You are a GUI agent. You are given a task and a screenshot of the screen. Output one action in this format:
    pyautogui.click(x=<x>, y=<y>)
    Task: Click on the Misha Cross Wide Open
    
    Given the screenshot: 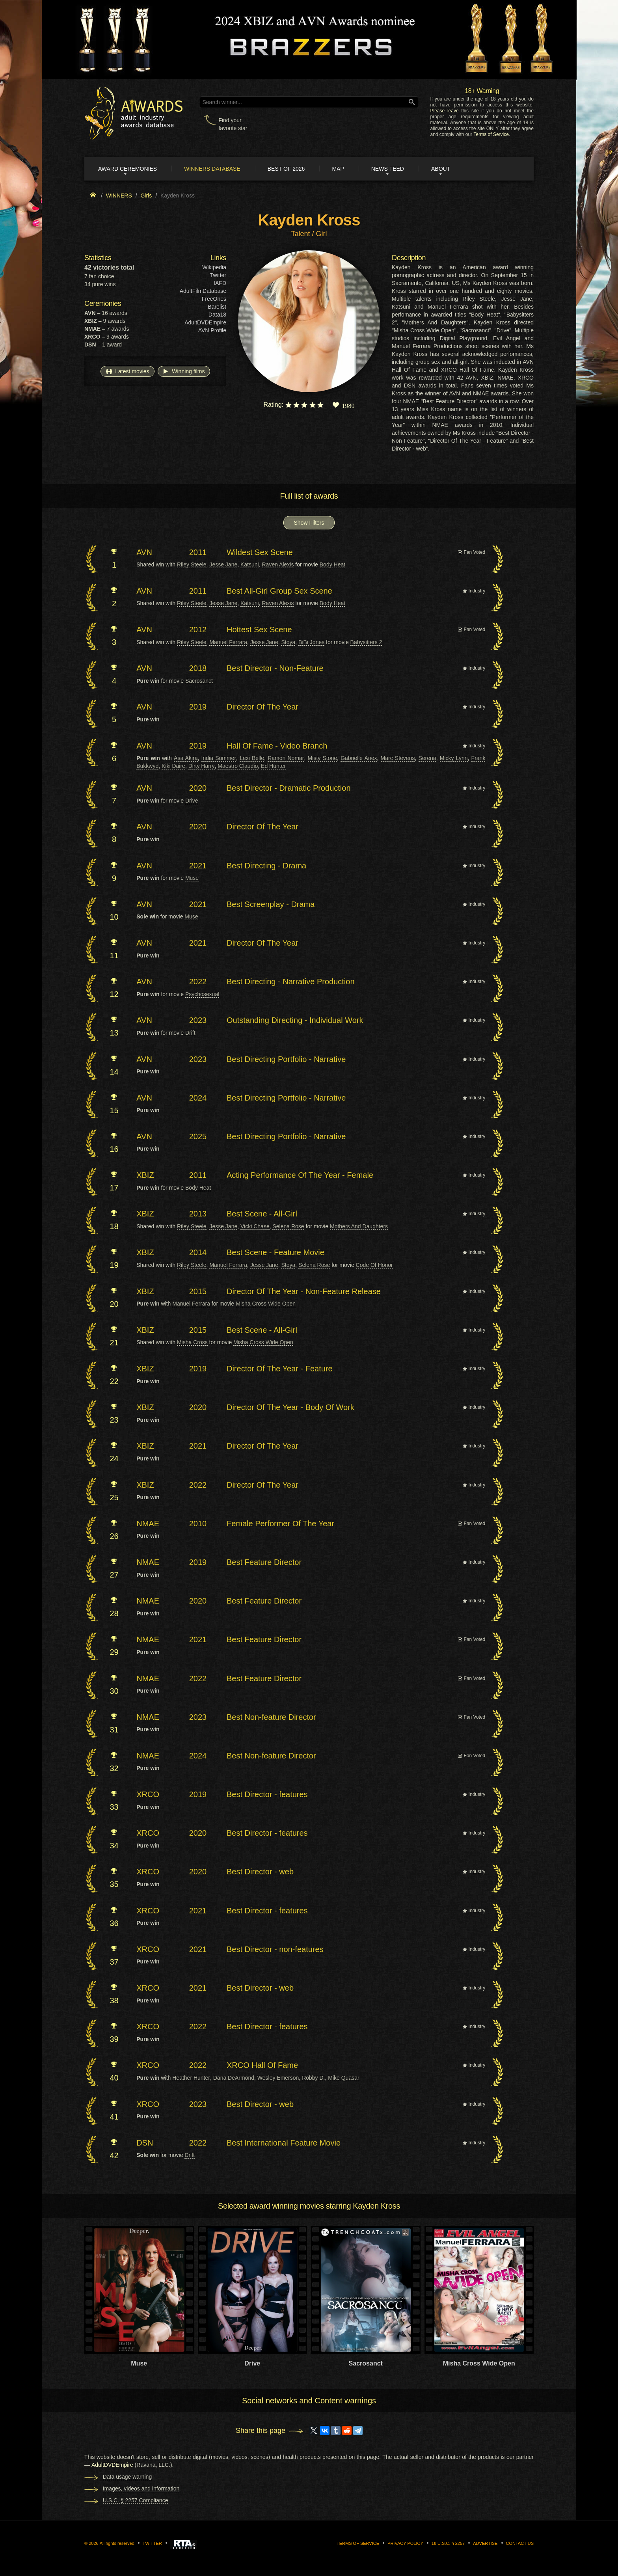 What is the action you would take?
    pyautogui.click(x=266, y=1303)
    